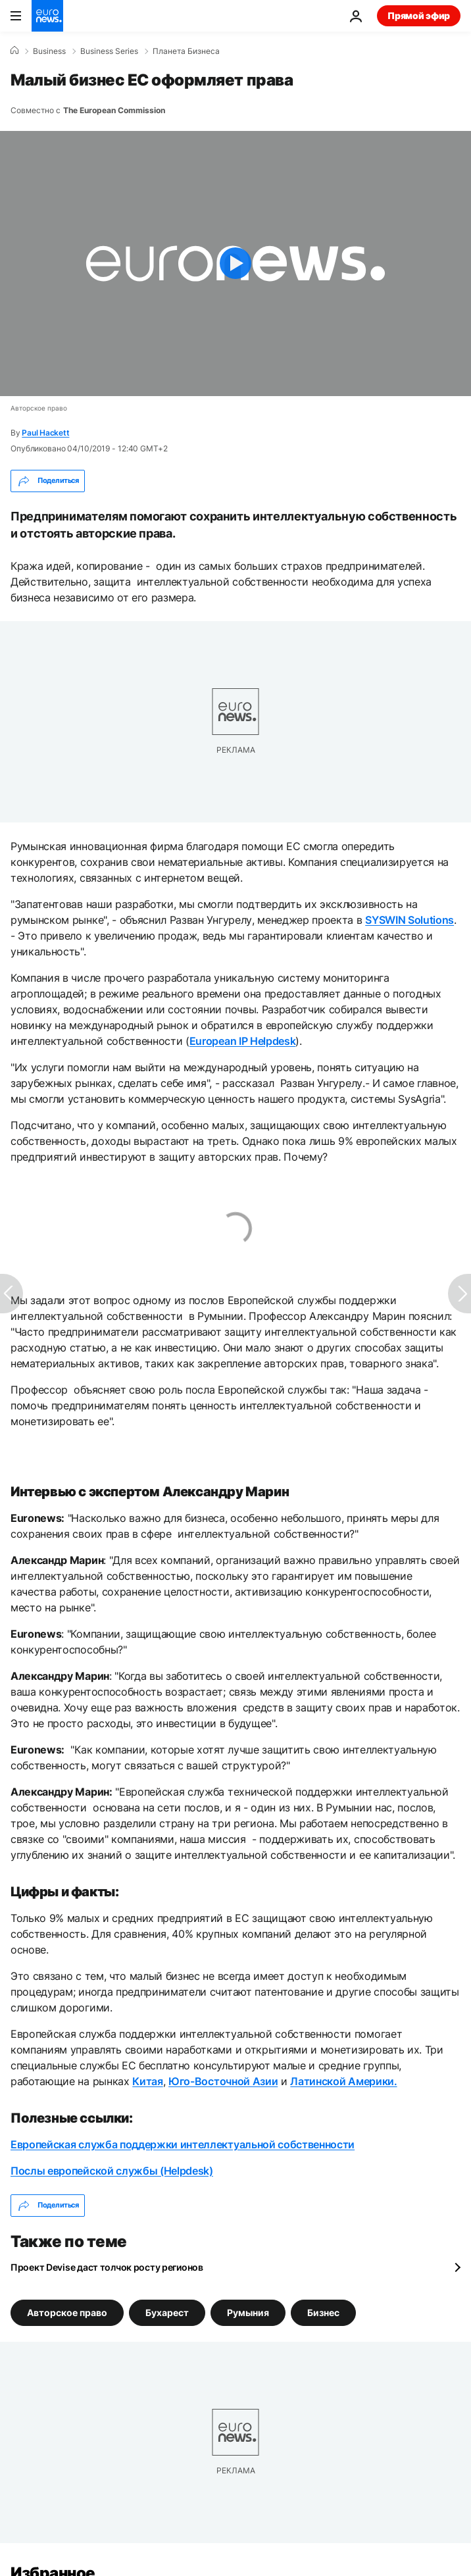  Describe the element at coordinates (147, 2081) in the screenshot. I see `Китая` at that location.